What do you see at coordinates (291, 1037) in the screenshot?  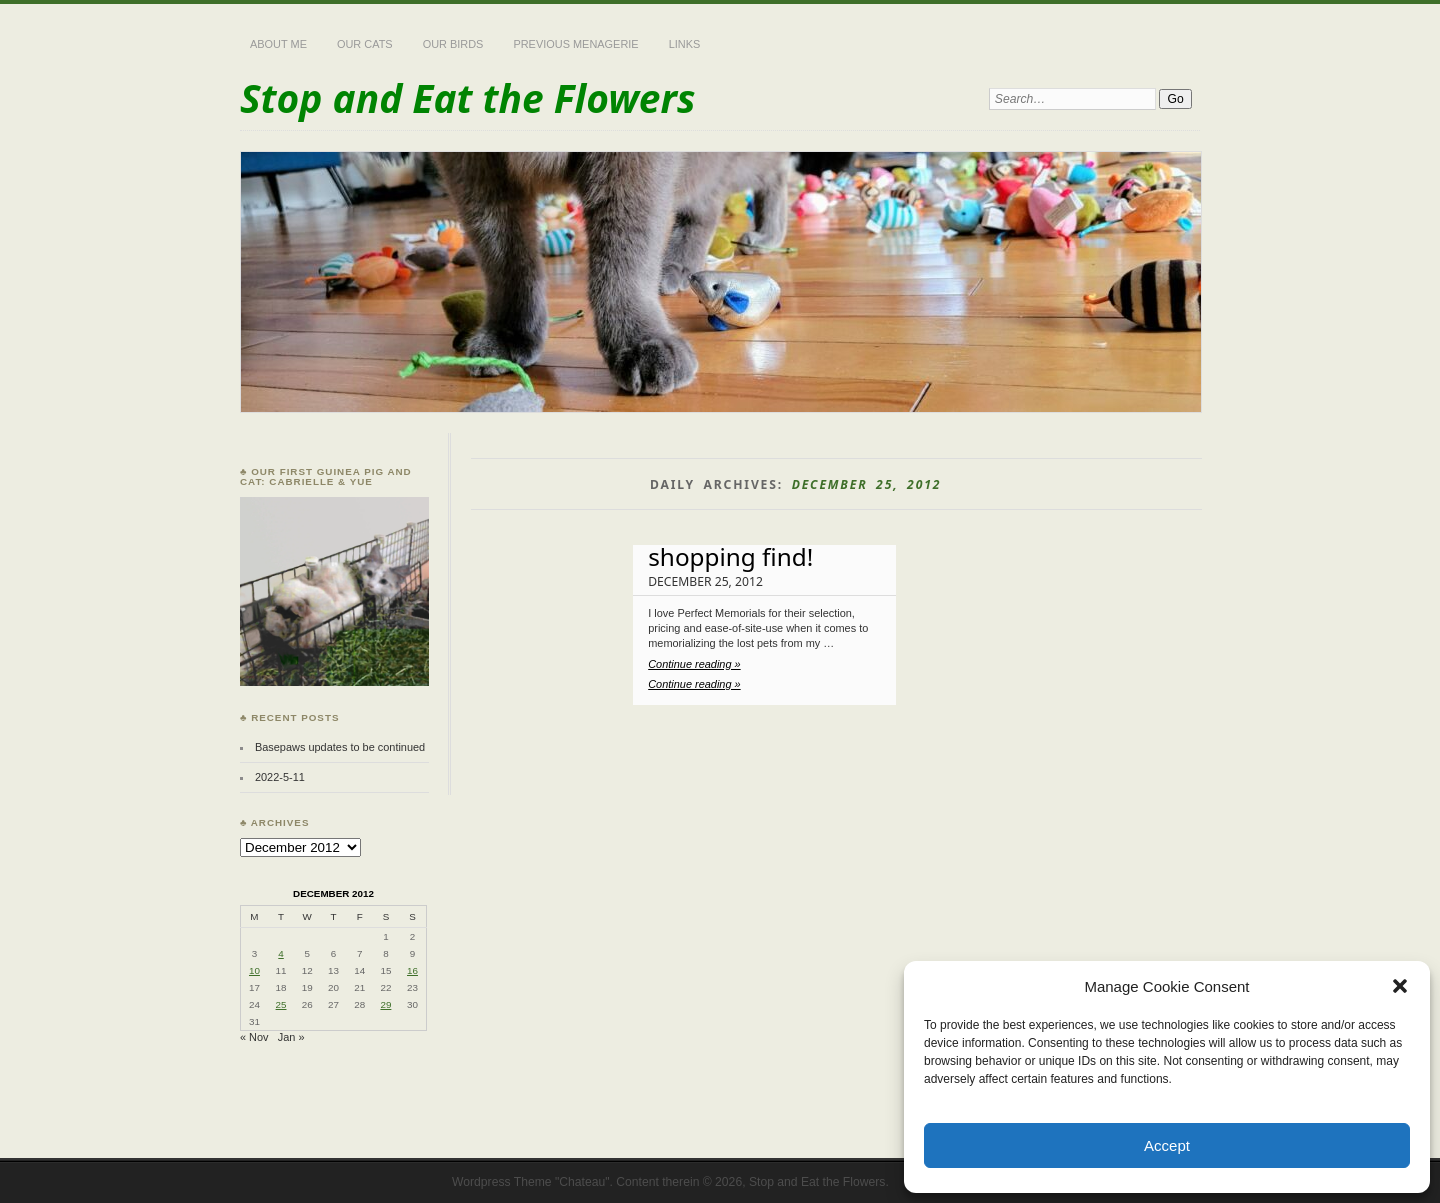 I see `Jan »` at bounding box center [291, 1037].